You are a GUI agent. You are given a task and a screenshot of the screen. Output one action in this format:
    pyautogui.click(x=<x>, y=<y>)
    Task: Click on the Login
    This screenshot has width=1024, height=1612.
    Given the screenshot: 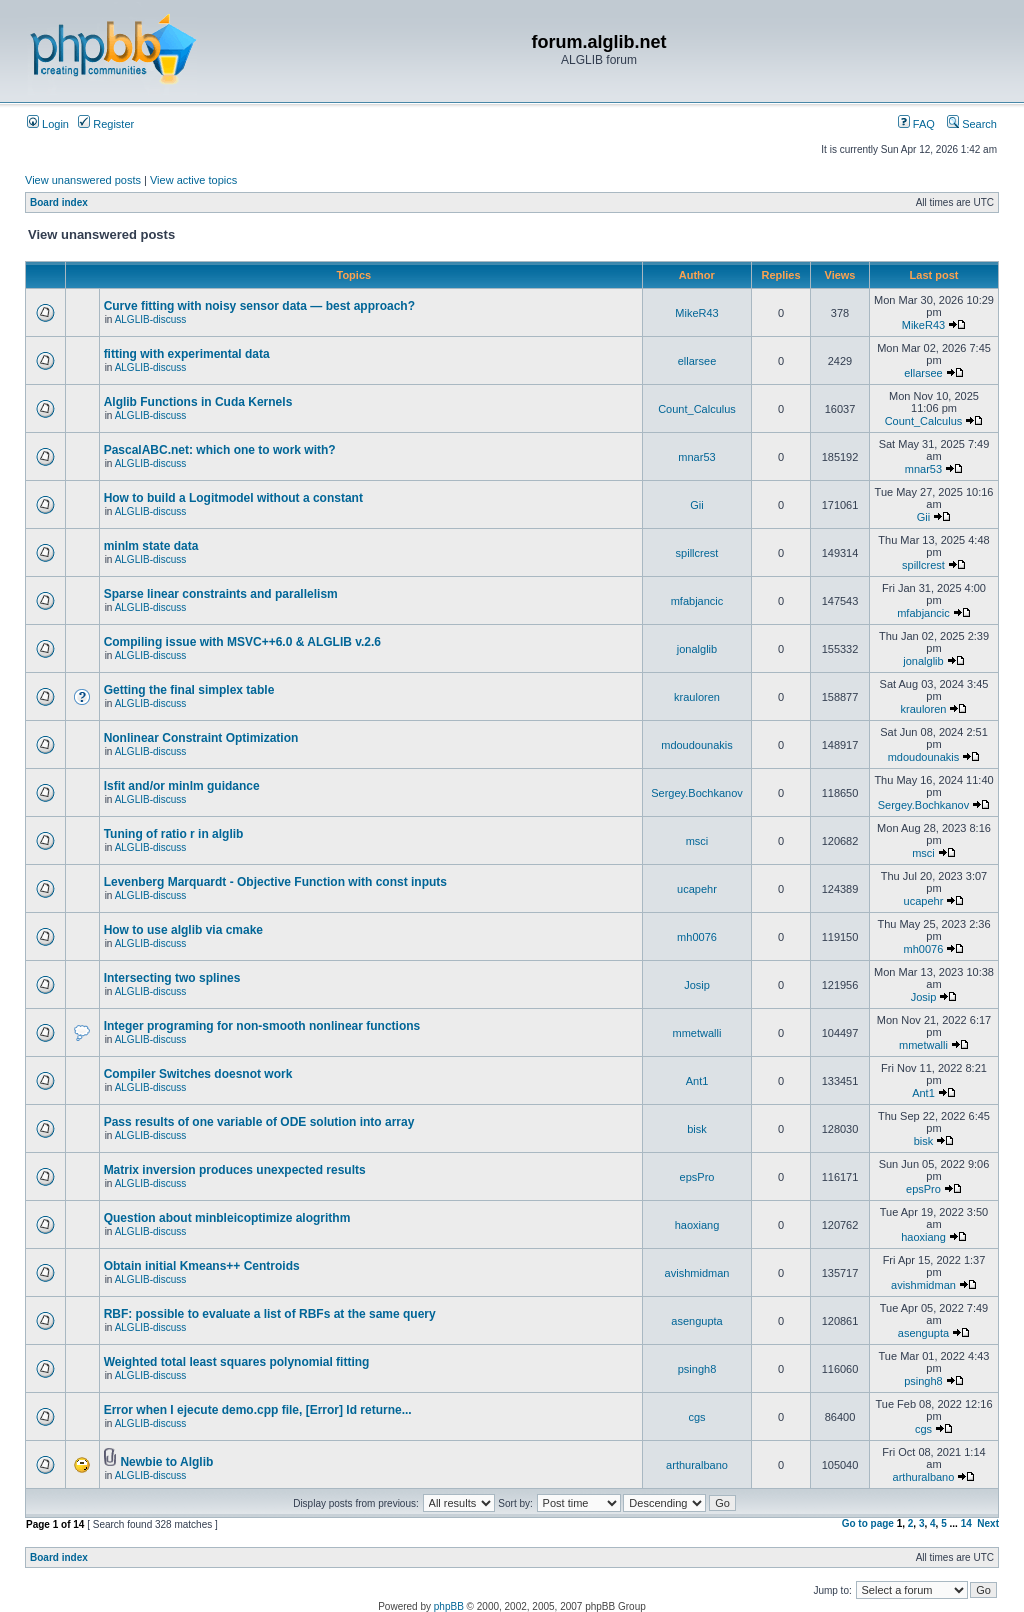 What is the action you would take?
    pyautogui.click(x=48, y=124)
    